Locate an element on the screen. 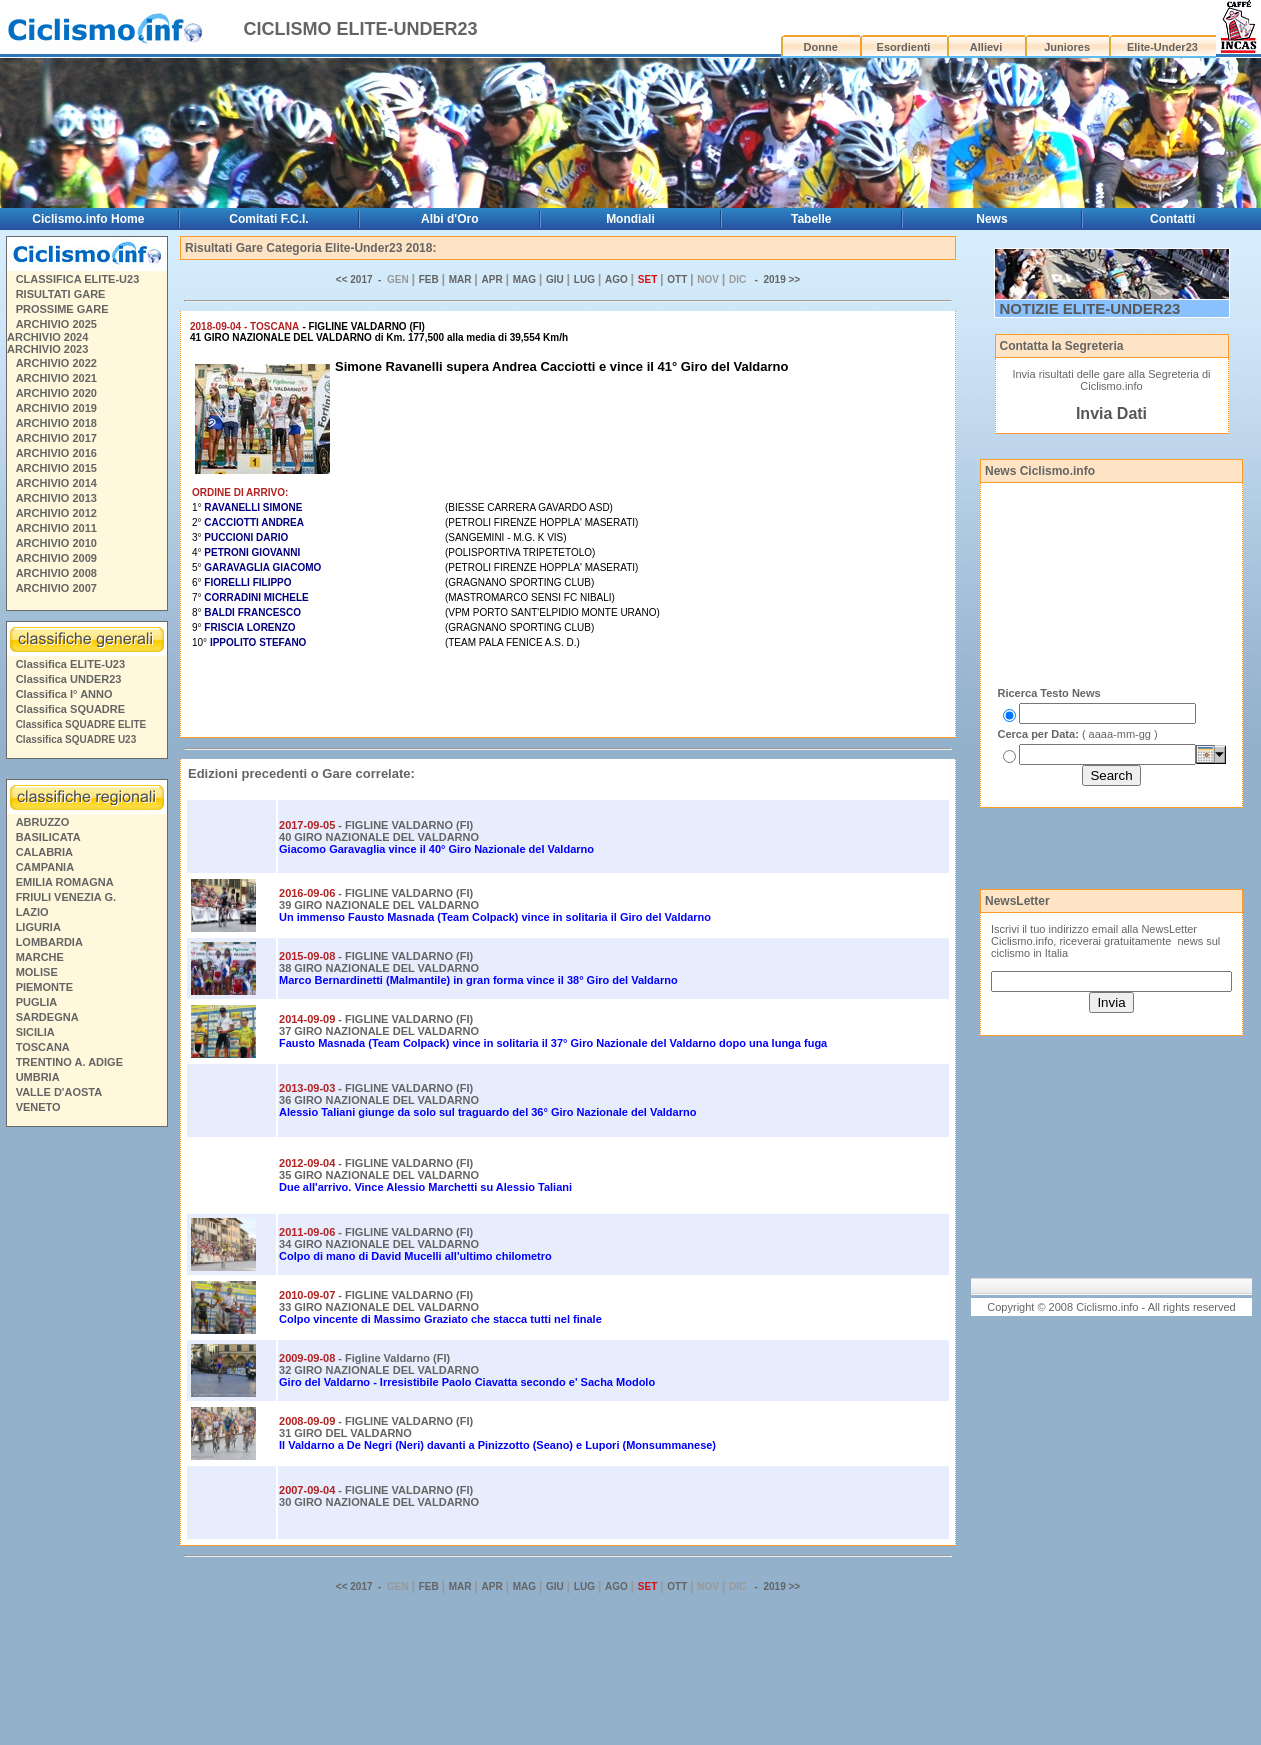 The width and height of the screenshot is (1261, 1745). VENETO is located at coordinates (38, 1107).